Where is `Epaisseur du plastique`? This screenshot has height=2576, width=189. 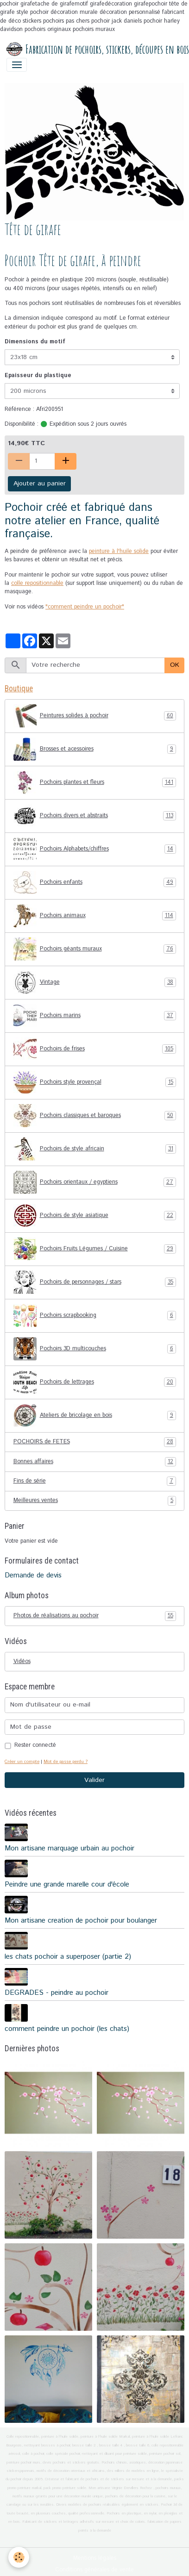 Epaisseur du plastique is located at coordinates (38, 375).